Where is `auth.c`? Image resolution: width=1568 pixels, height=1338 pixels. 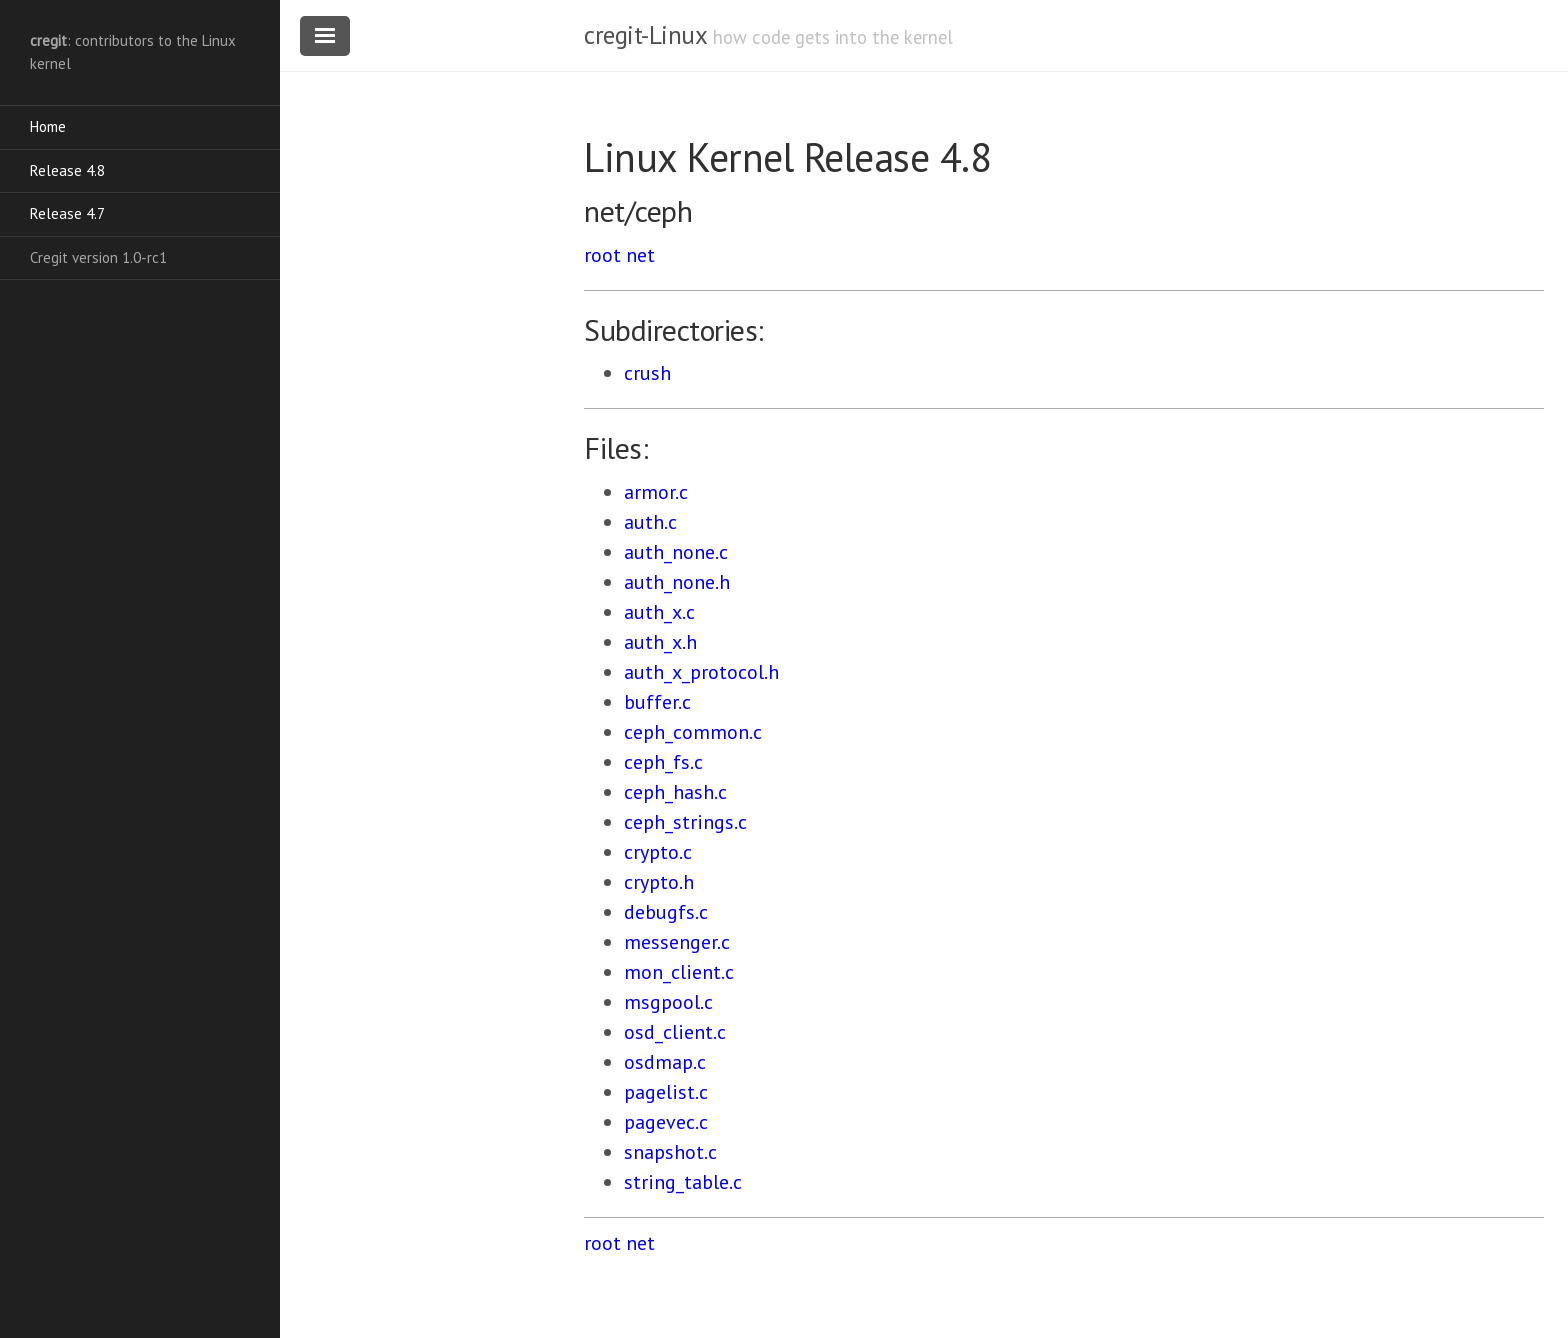 auth.c is located at coordinates (650, 522).